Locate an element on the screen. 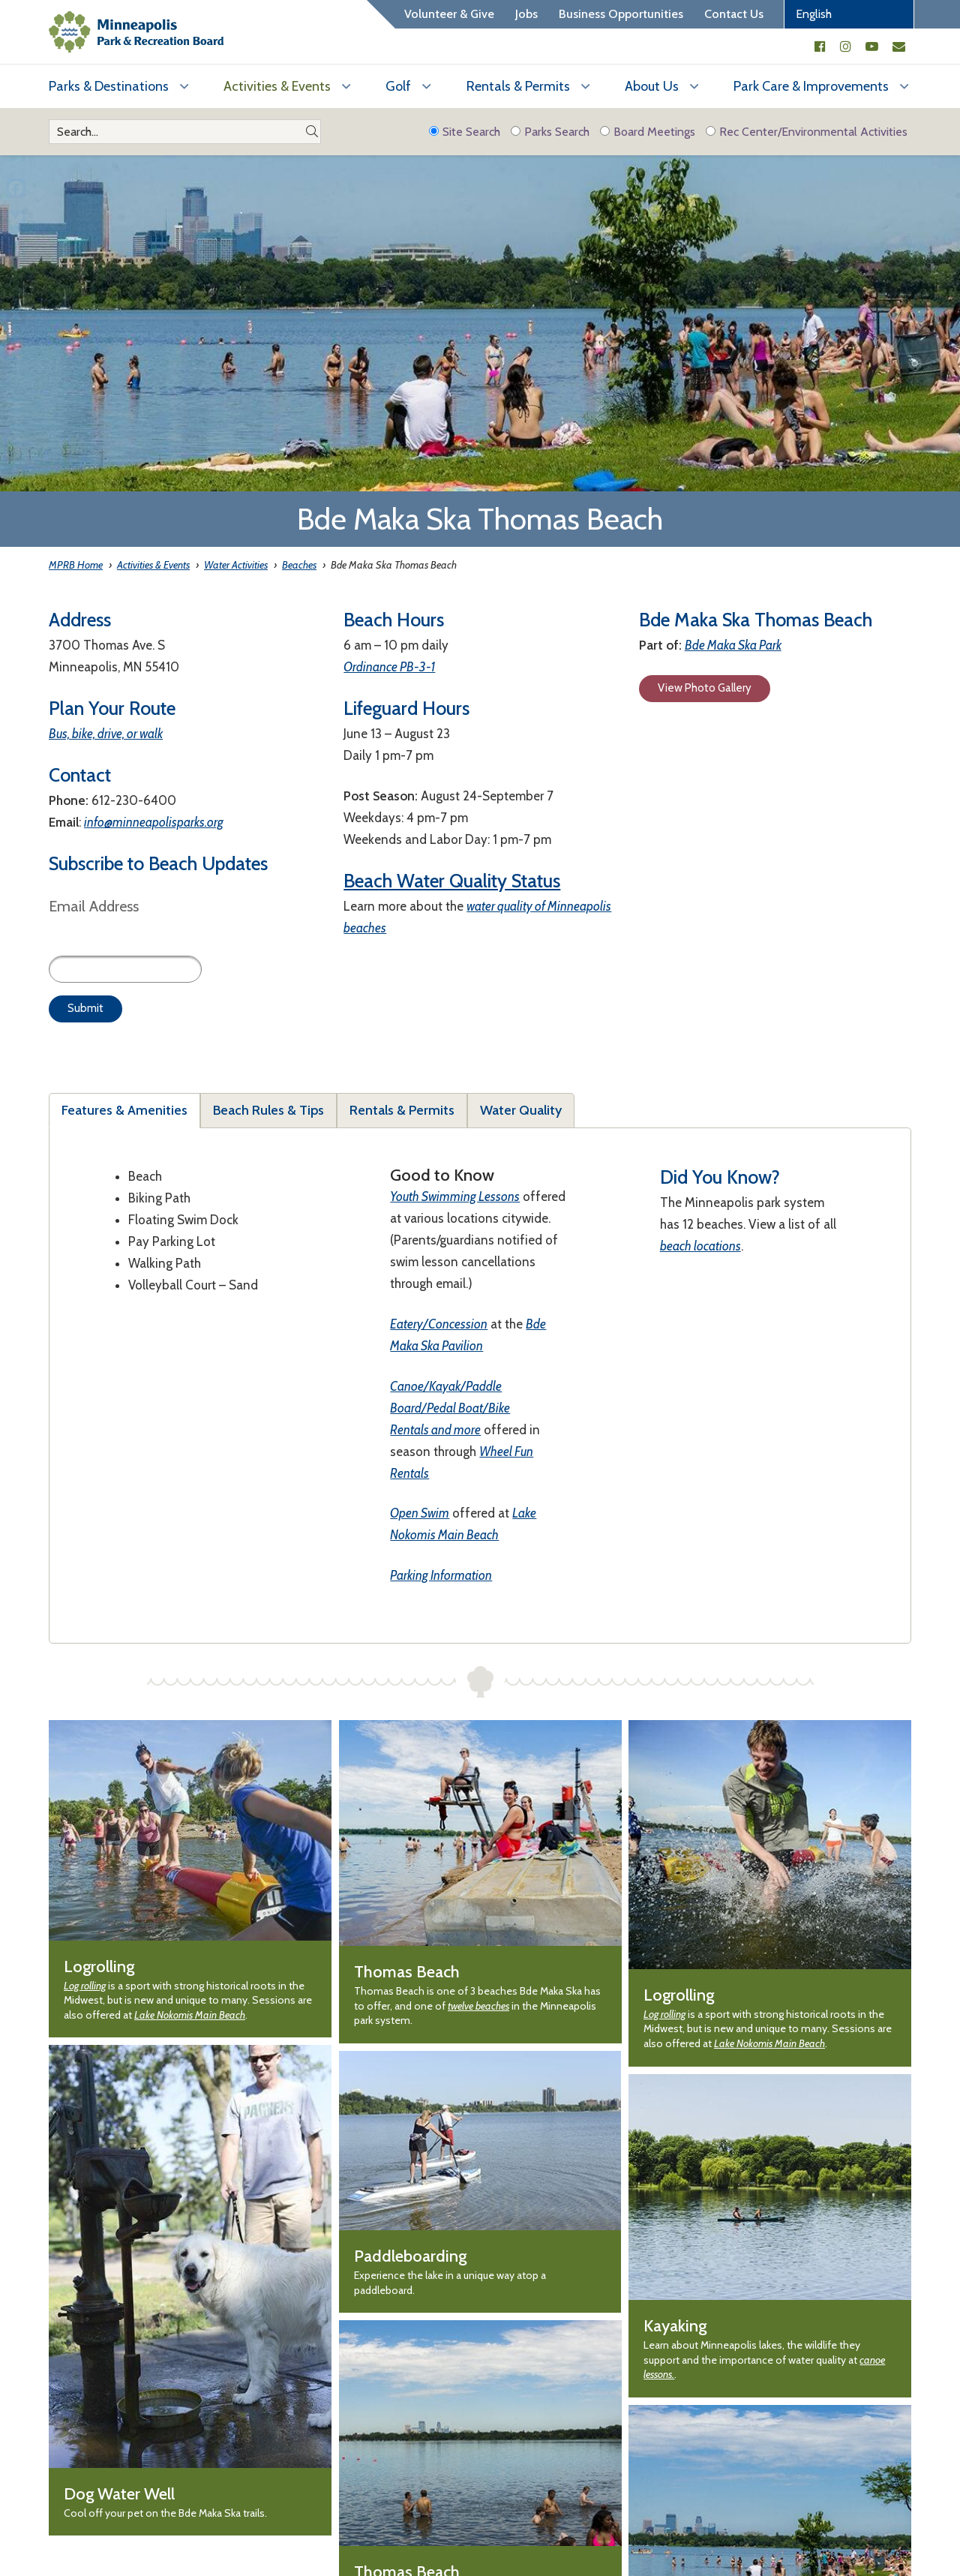 The image size is (960, 2576). Business Opportunities is located at coordinates (621, 14).